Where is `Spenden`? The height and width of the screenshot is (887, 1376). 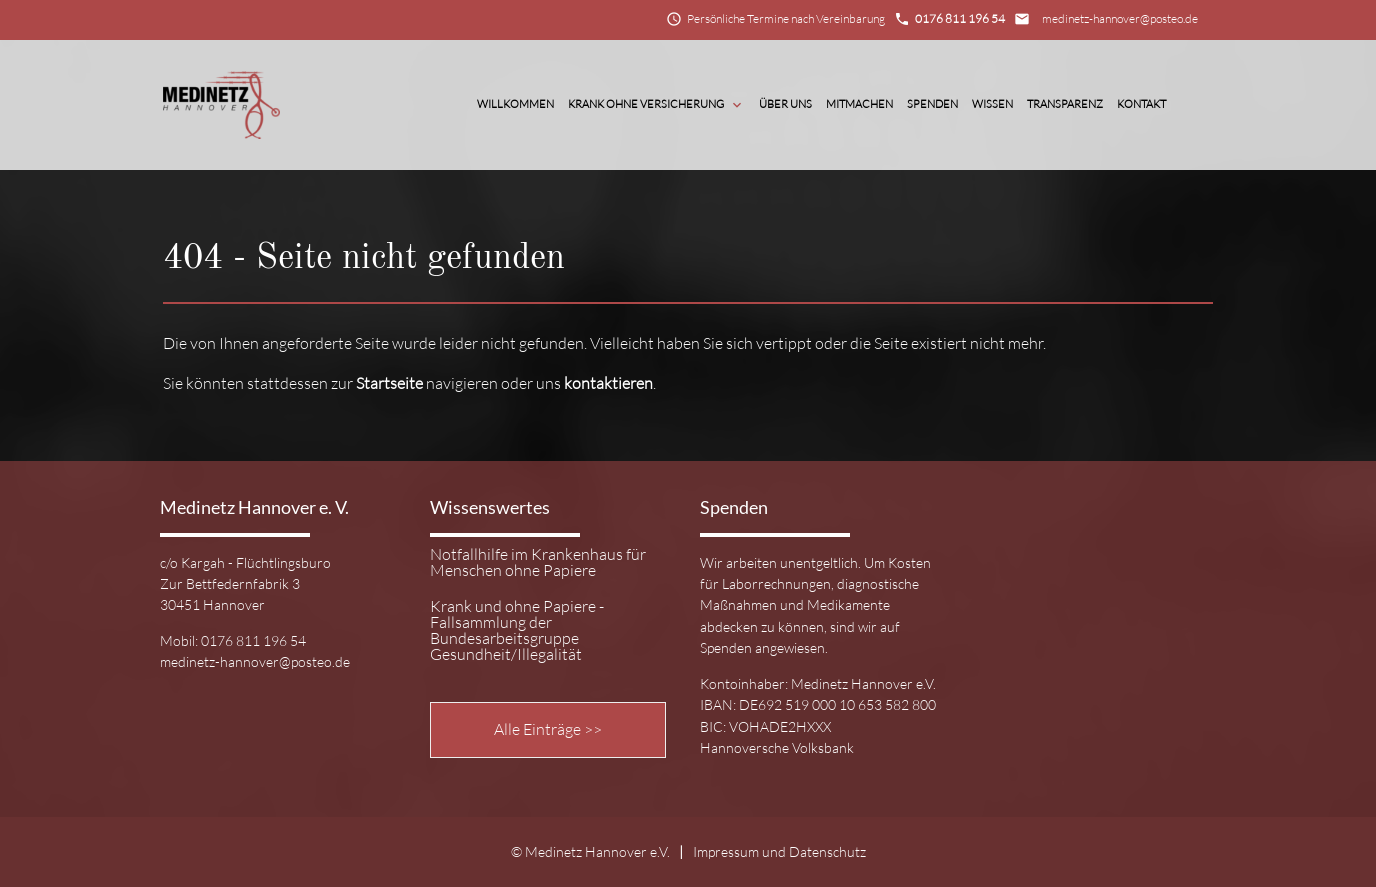 Spenden is located at coordinates (932, 104).